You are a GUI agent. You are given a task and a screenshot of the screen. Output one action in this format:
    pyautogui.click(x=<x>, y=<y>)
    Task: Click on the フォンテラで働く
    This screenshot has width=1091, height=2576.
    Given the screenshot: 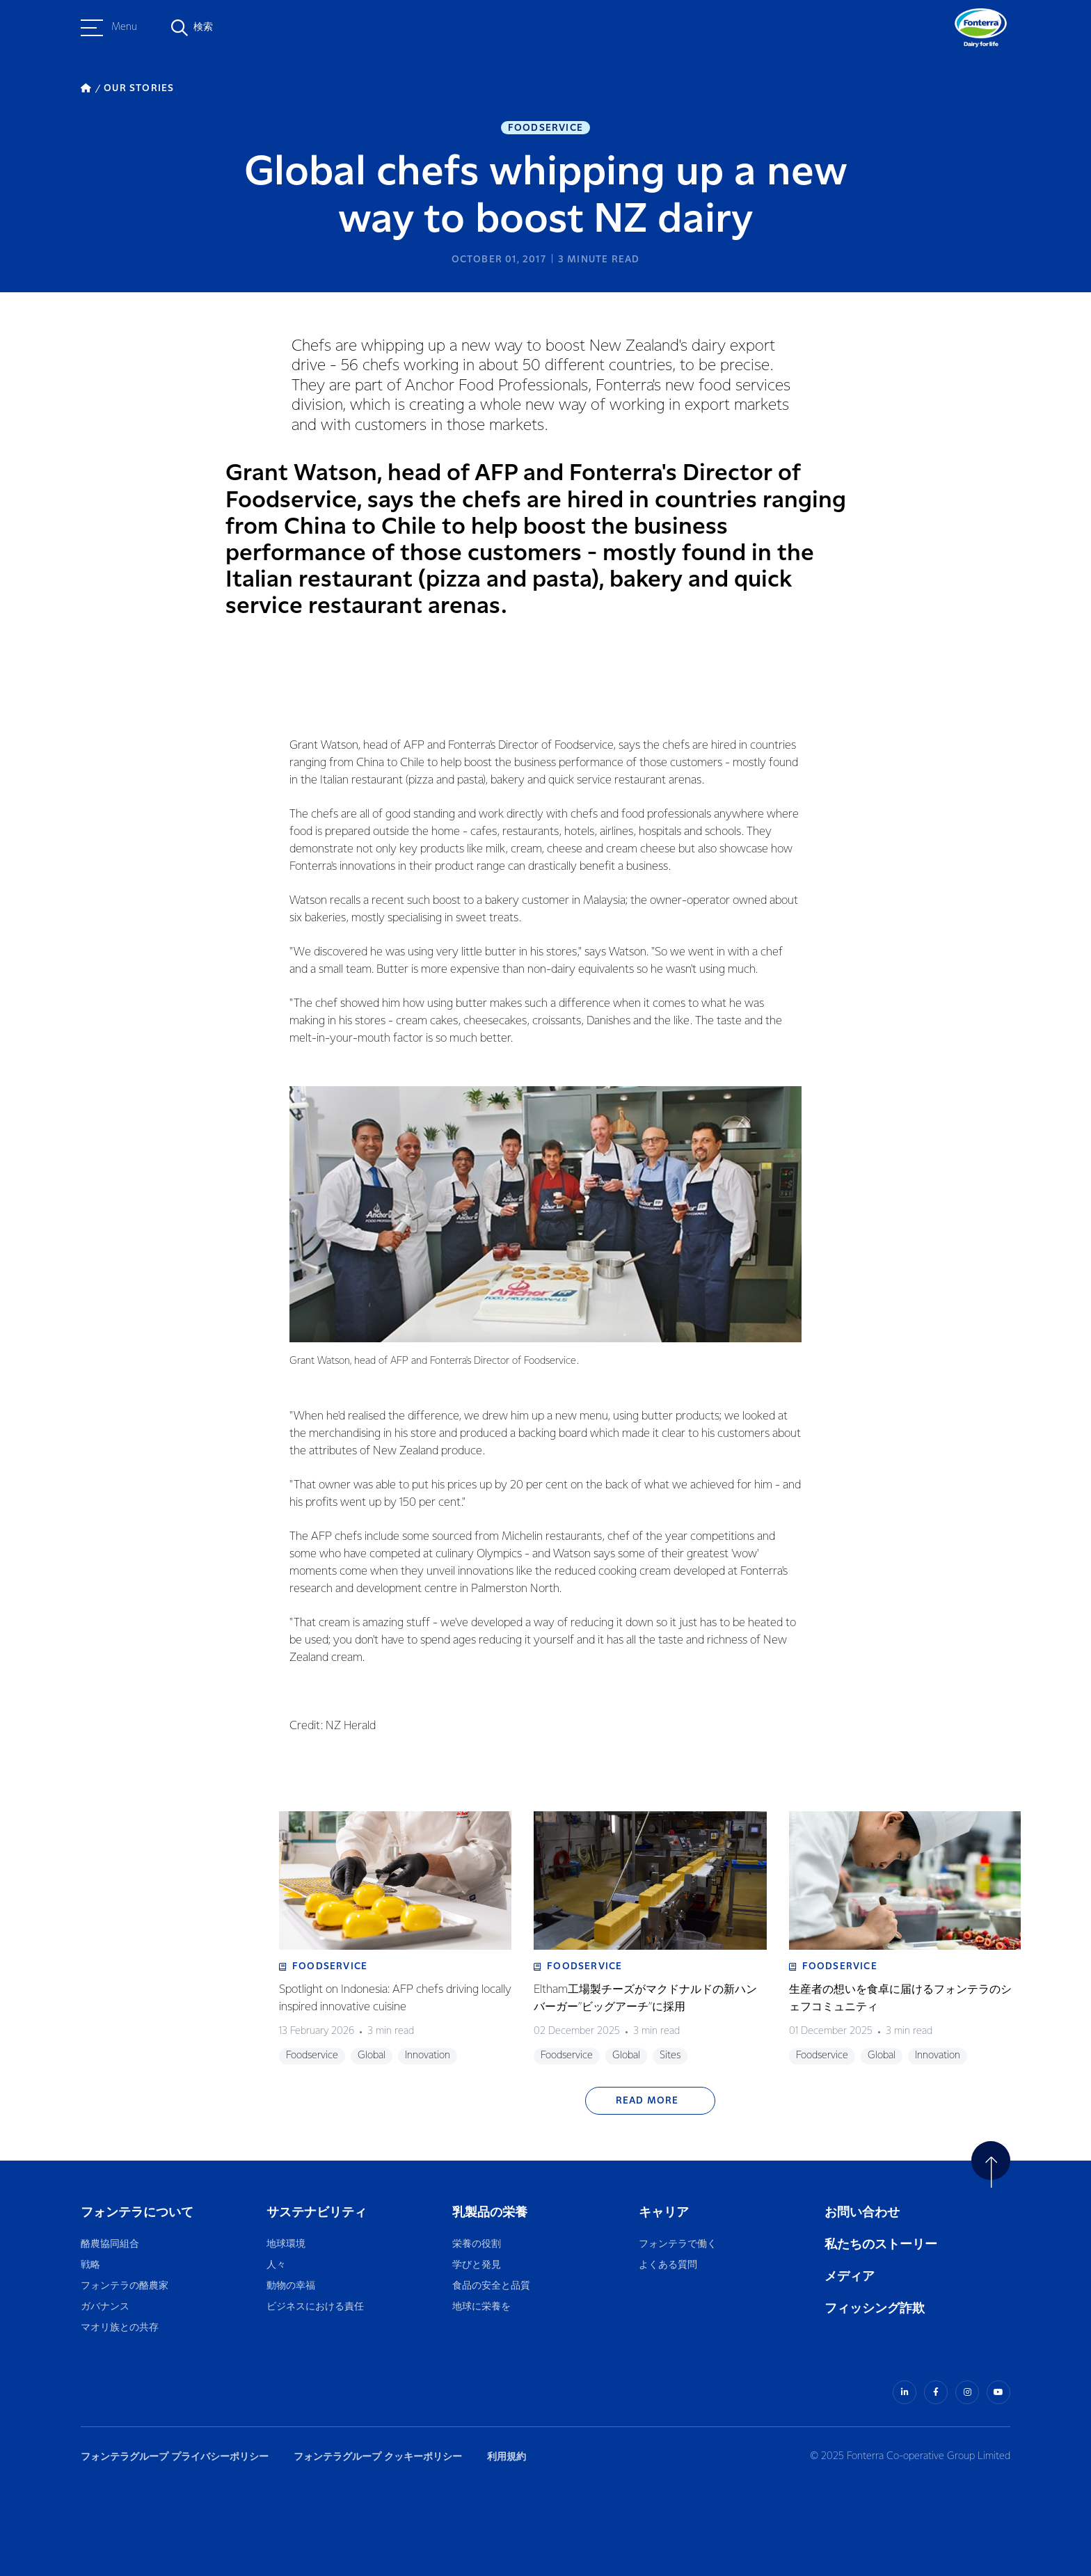 What is the action you would take?
    pyautogui.click(x=678, y=2244)
    